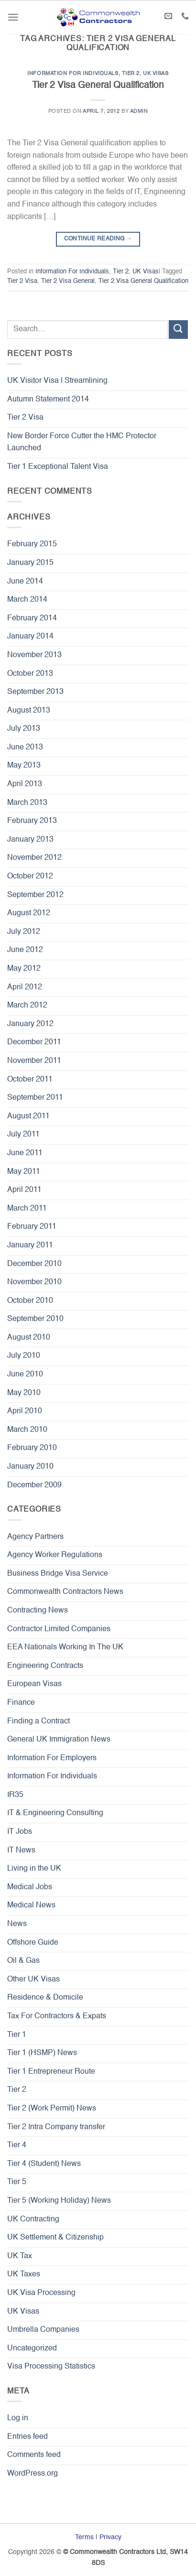  What do you see at coordinates (23, 1134) in the screenshot?
I see `July 2011` at bounding box center [23, 1134].